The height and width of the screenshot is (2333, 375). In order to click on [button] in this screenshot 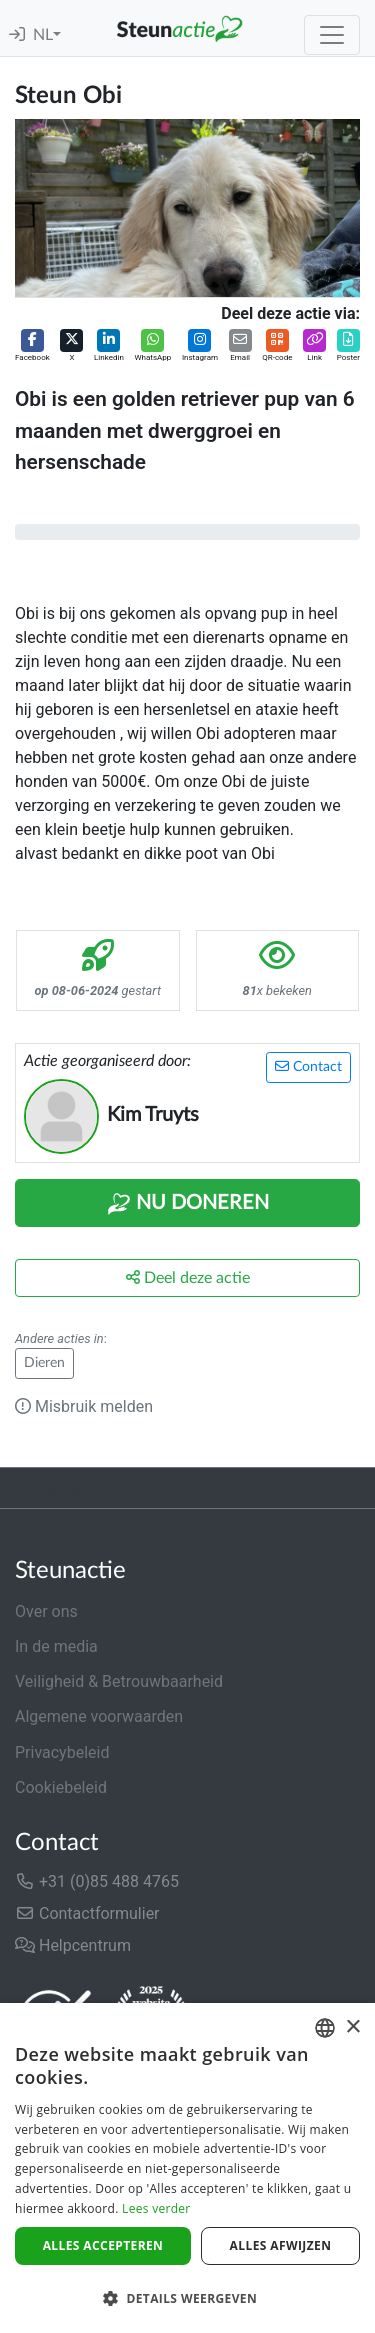, I will do `click(32, 346)`.